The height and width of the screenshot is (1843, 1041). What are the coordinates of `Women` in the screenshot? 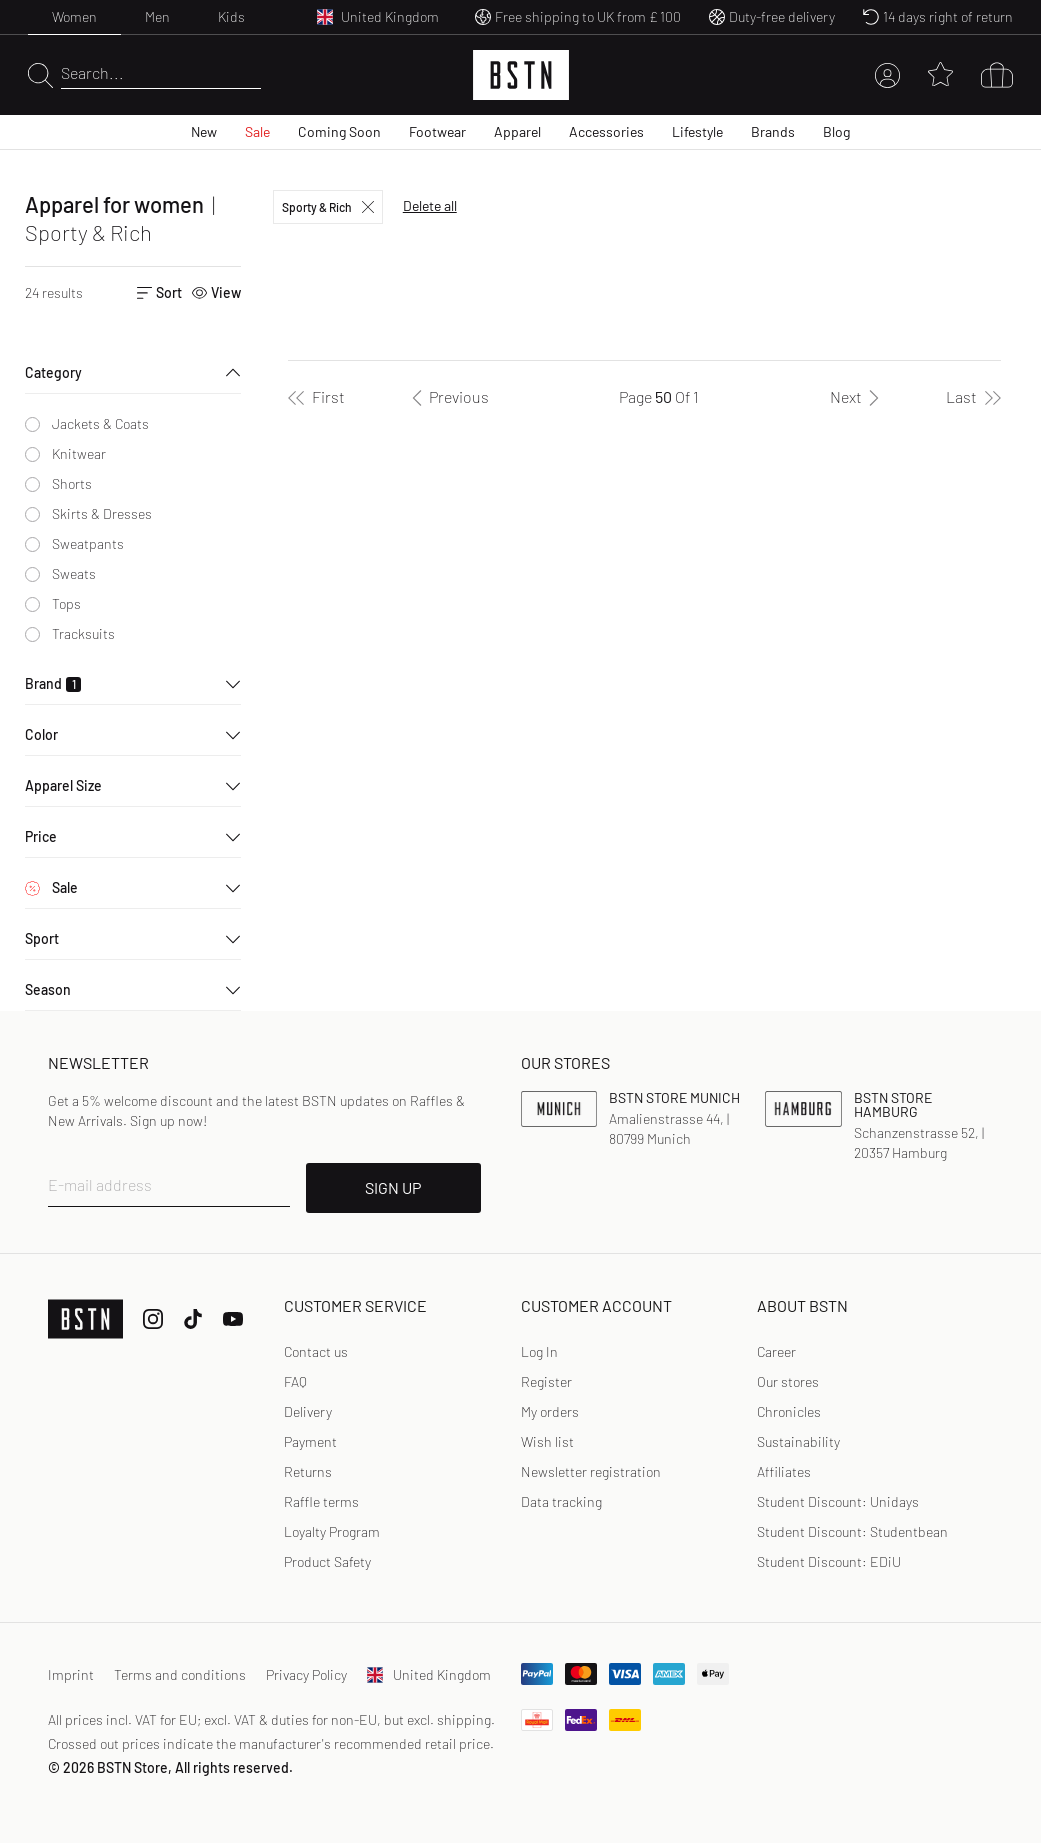 It's located at (74, 16).